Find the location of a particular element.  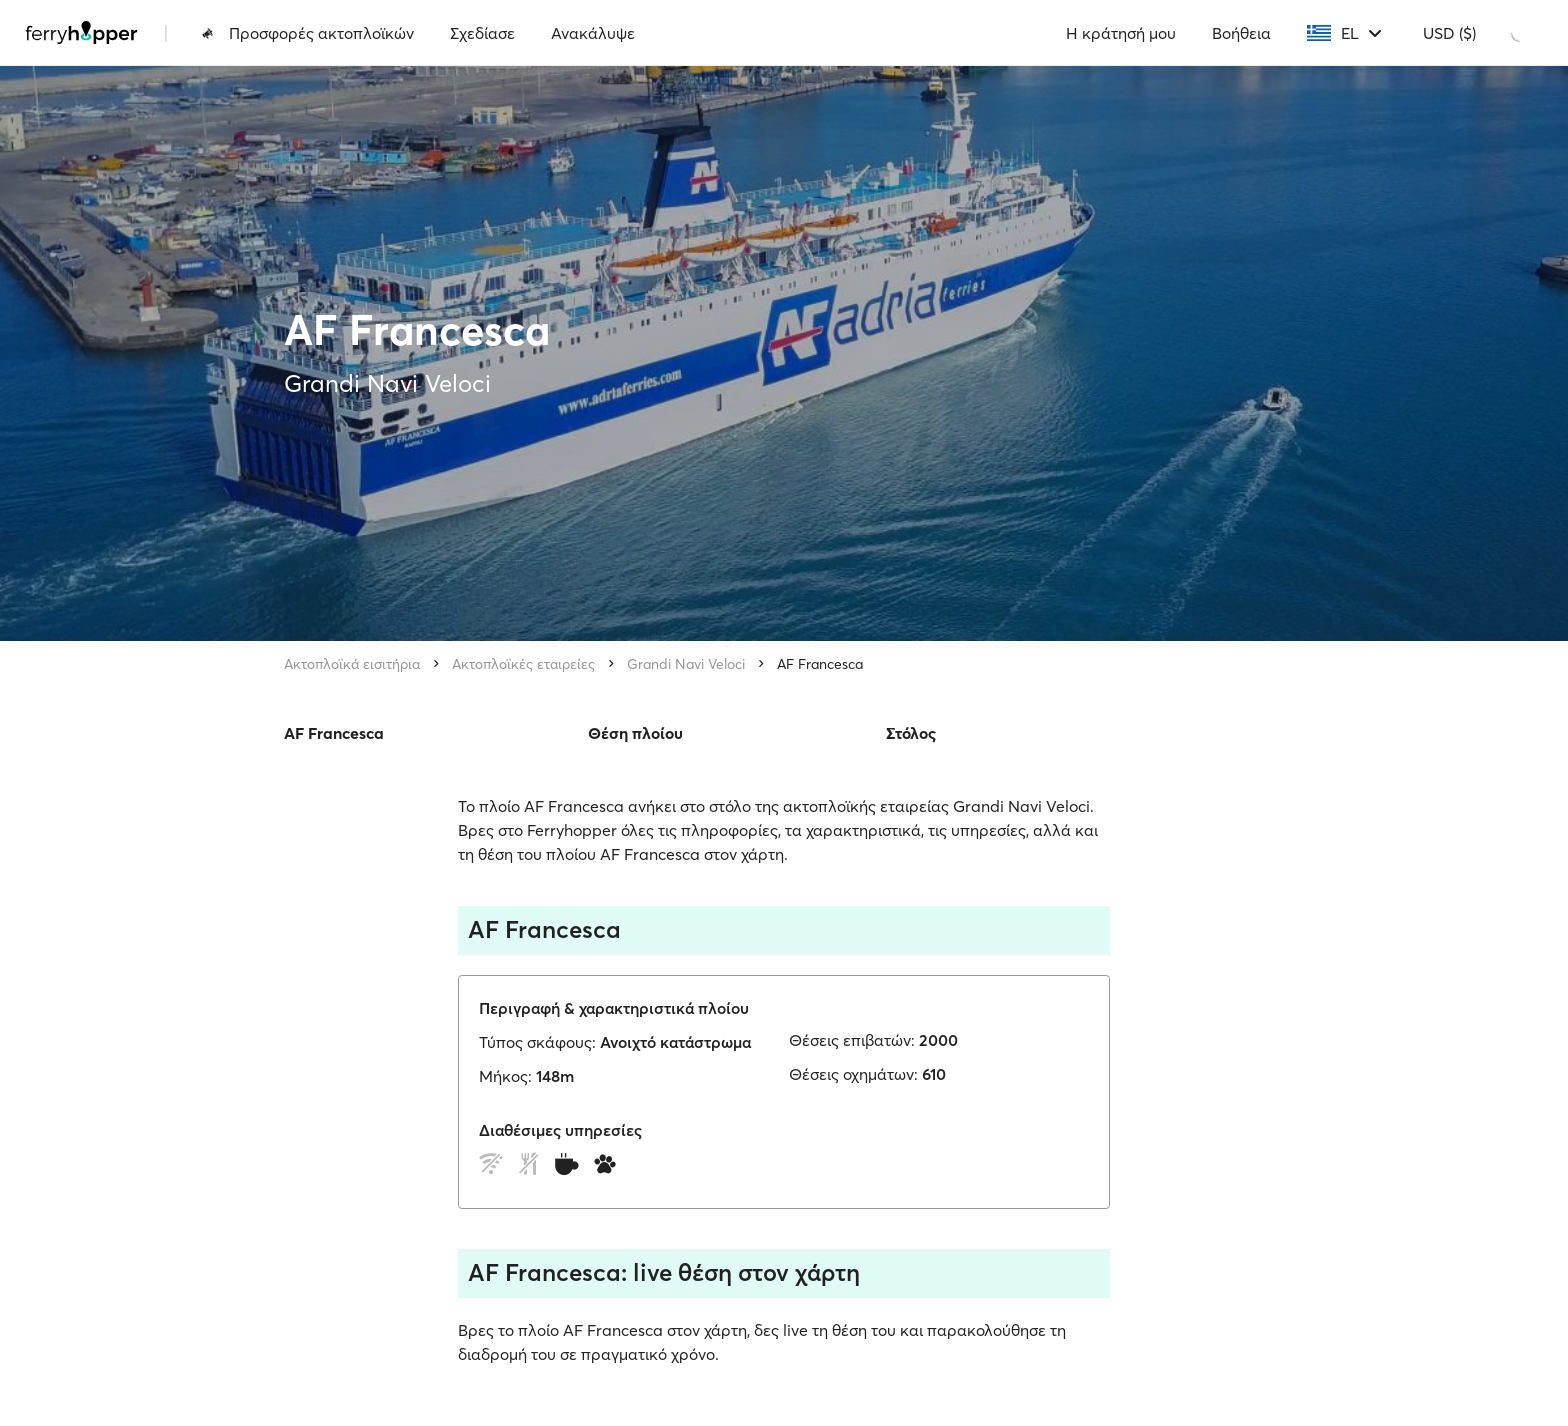

USD ($) is located at coordinates (1449, 33).